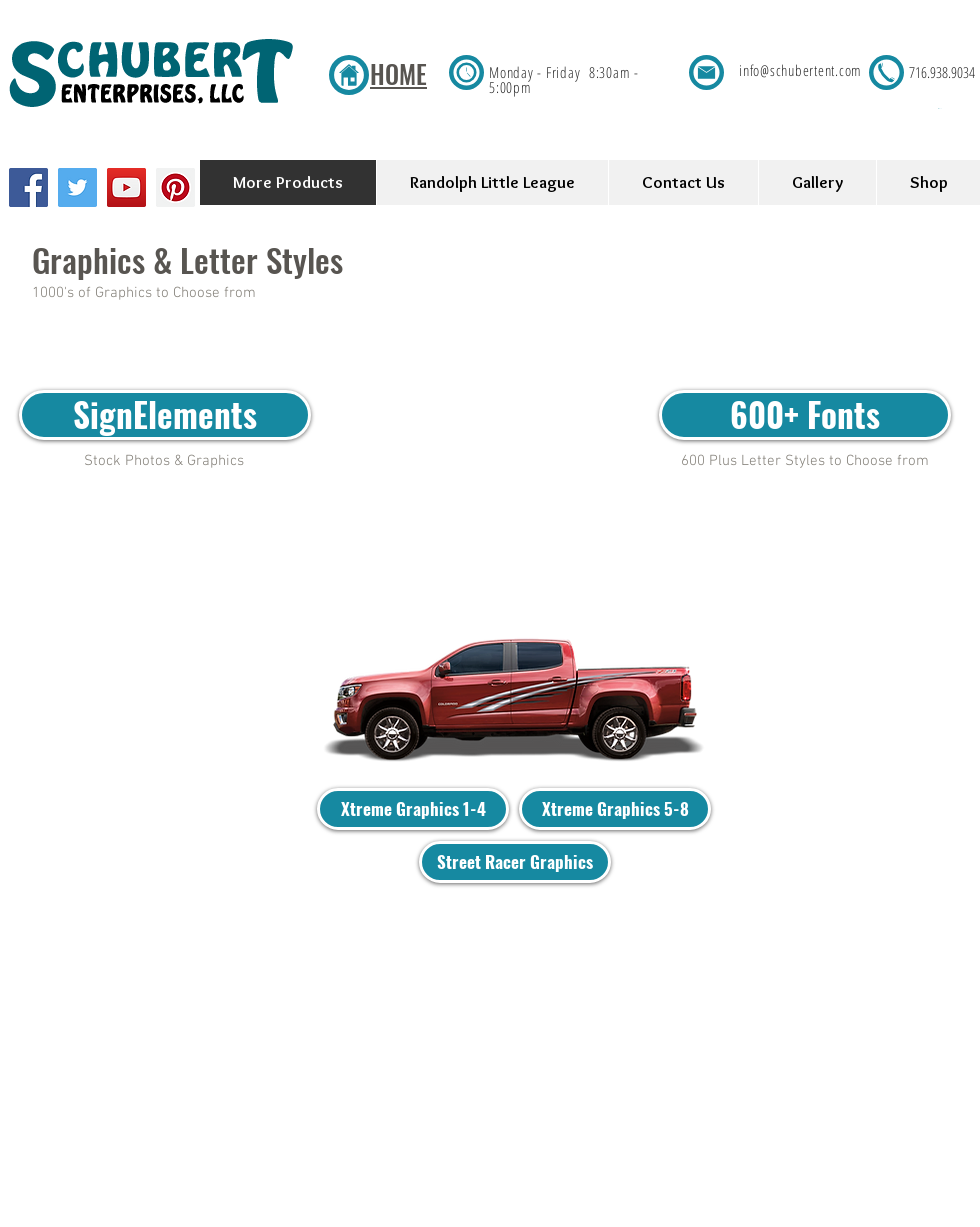 This screenshot has height=1227, width=980. Describe the element at coordinates (28, 187) in the screenshot. I see `[Facebook Social Icon]` at that location.